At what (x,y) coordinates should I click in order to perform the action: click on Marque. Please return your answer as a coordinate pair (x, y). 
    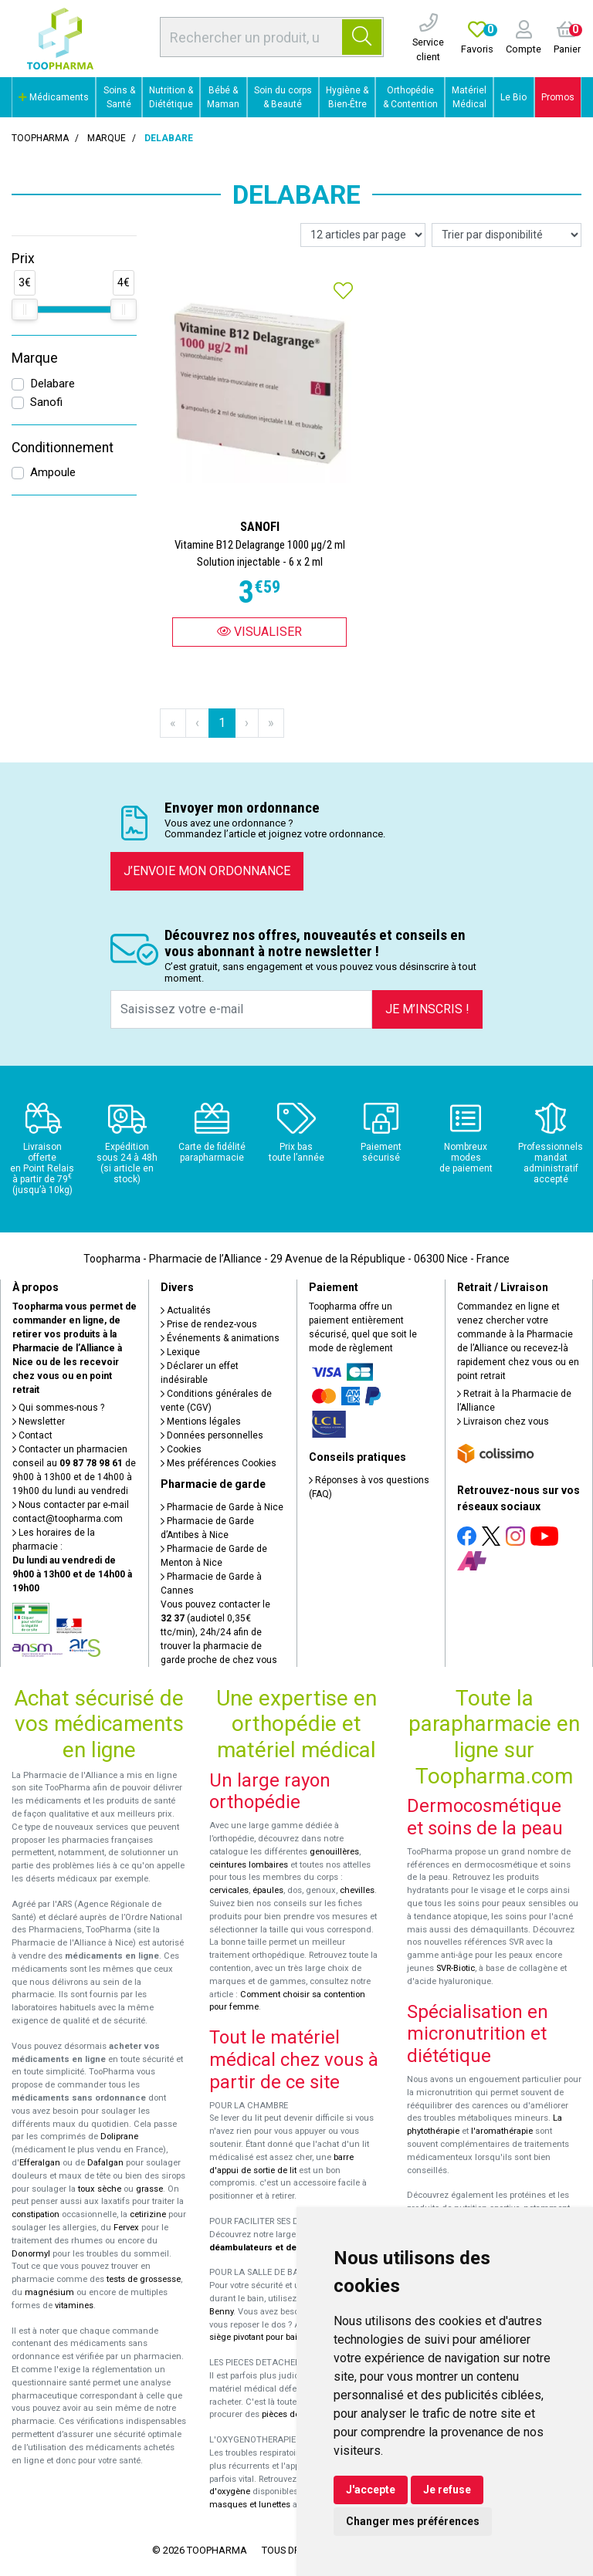
    Looking at the image, I should click on (106, 138).